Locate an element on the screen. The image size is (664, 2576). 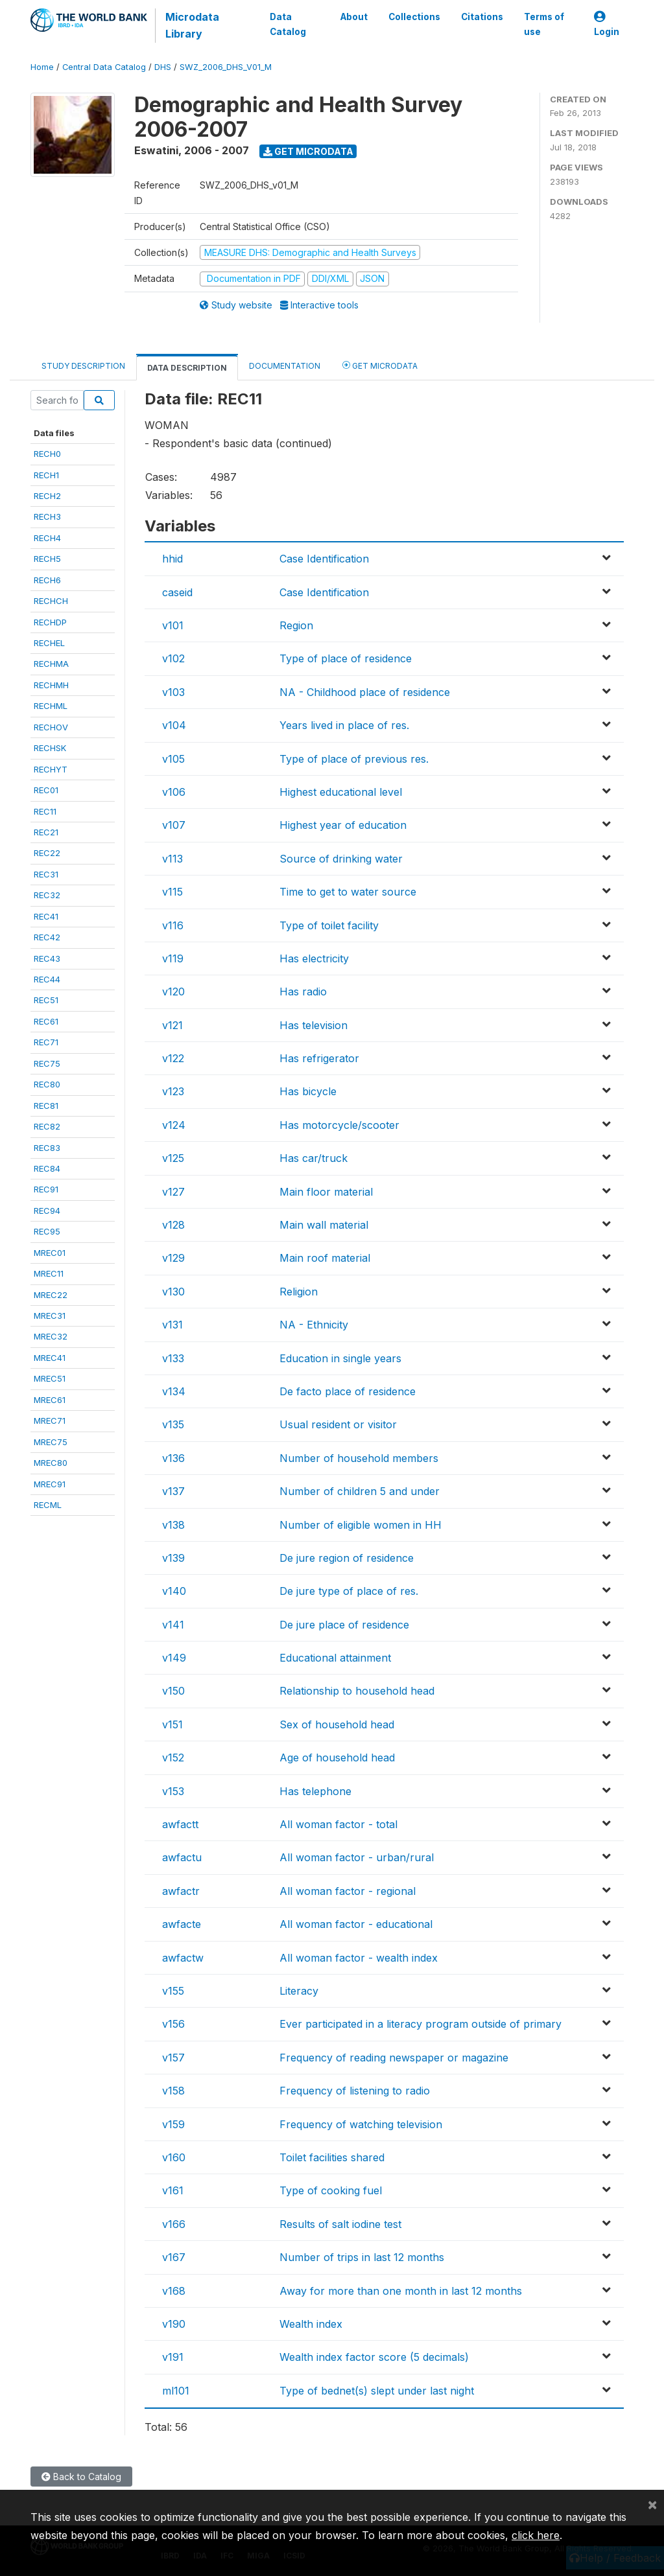
All woman factor - wealth index is located at coordinates (358, 1957).